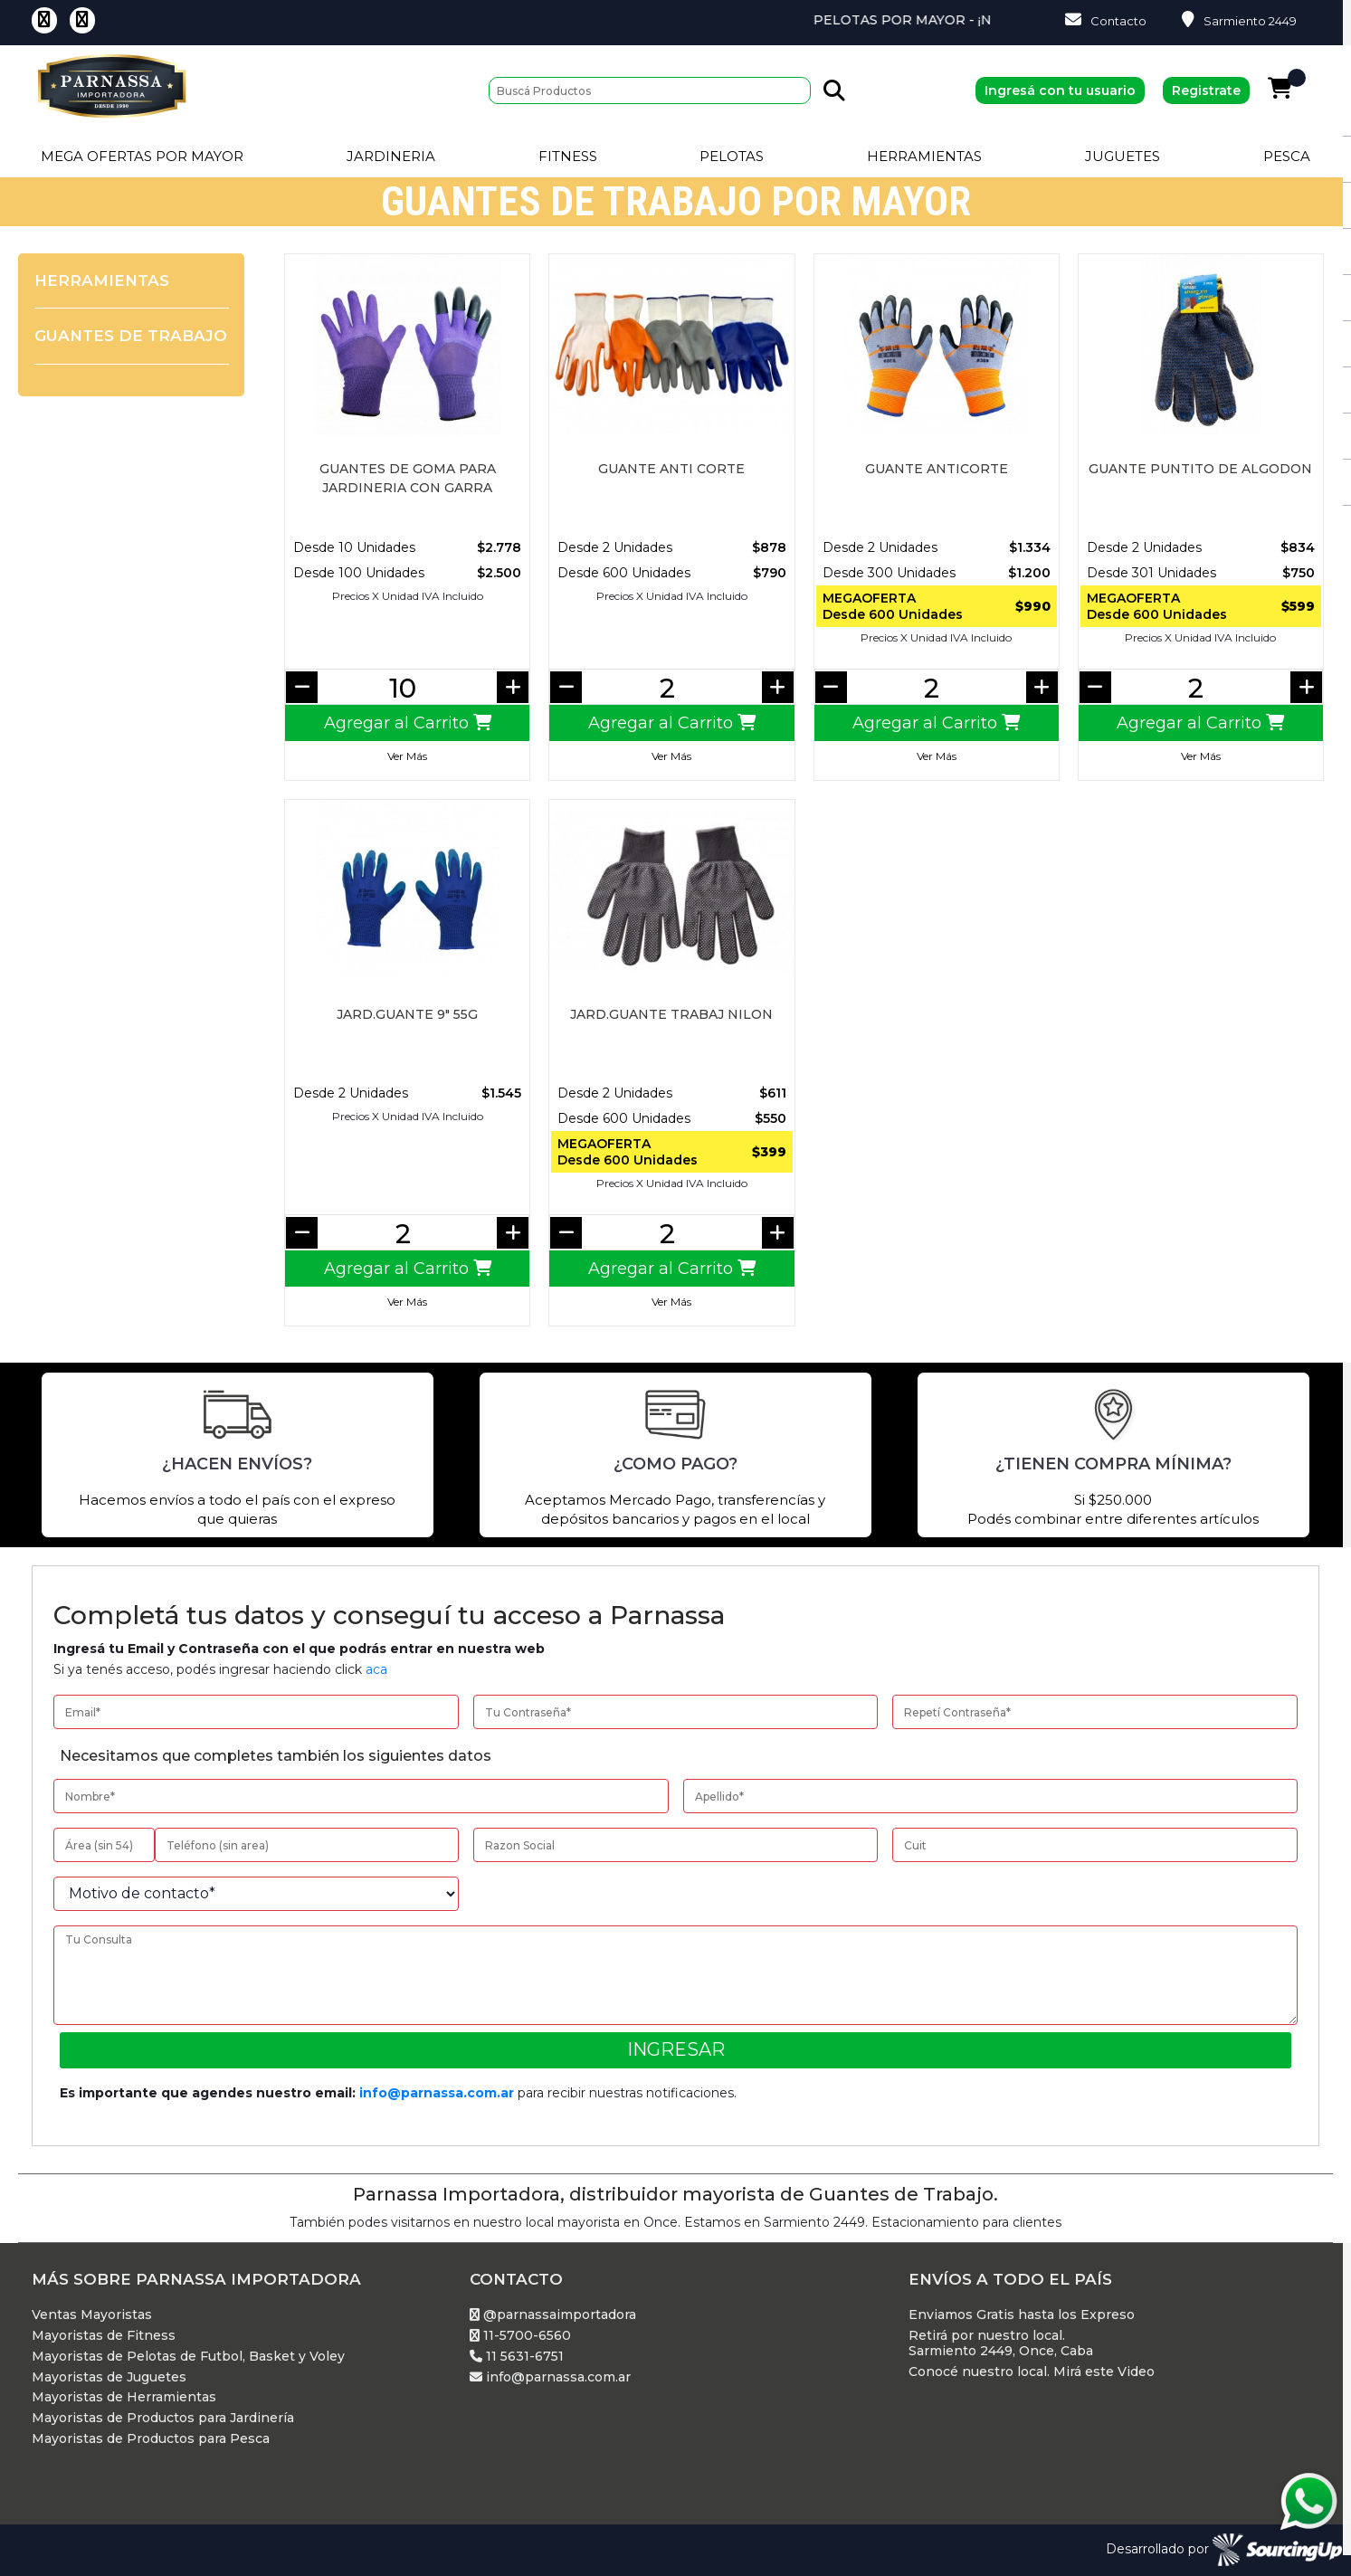 This screenshot has height=2576, width=1351. What do you see at coordinates (436, 2093) in the screenshot?
I see `info@parnassa.com.ar` at bounding box center [436, 2093].